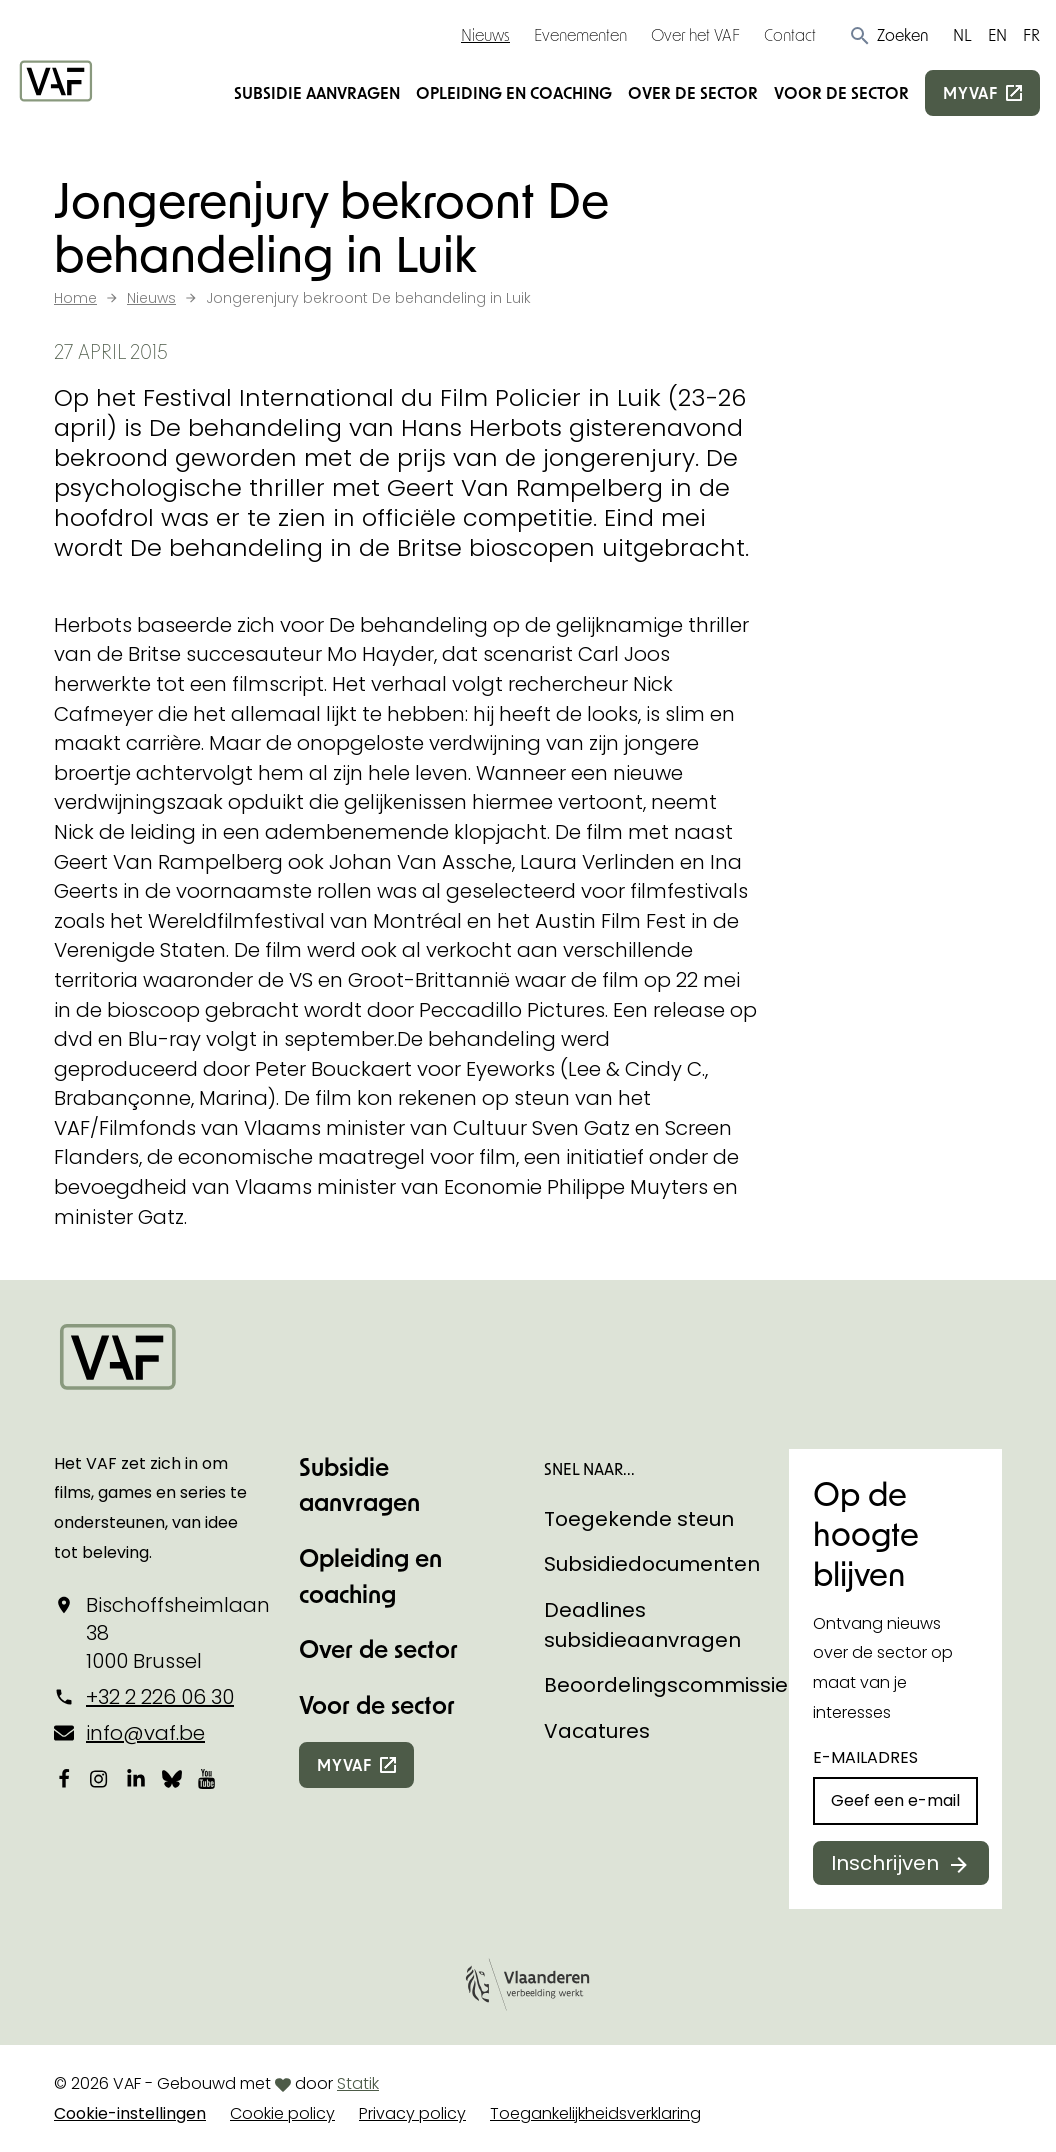 The height and width of the screenshot is (2152, 1056). Describe the element at coordinates (595, 2113) in the screenshot. I see `Toegankelijkheidsverklaring` at that location.